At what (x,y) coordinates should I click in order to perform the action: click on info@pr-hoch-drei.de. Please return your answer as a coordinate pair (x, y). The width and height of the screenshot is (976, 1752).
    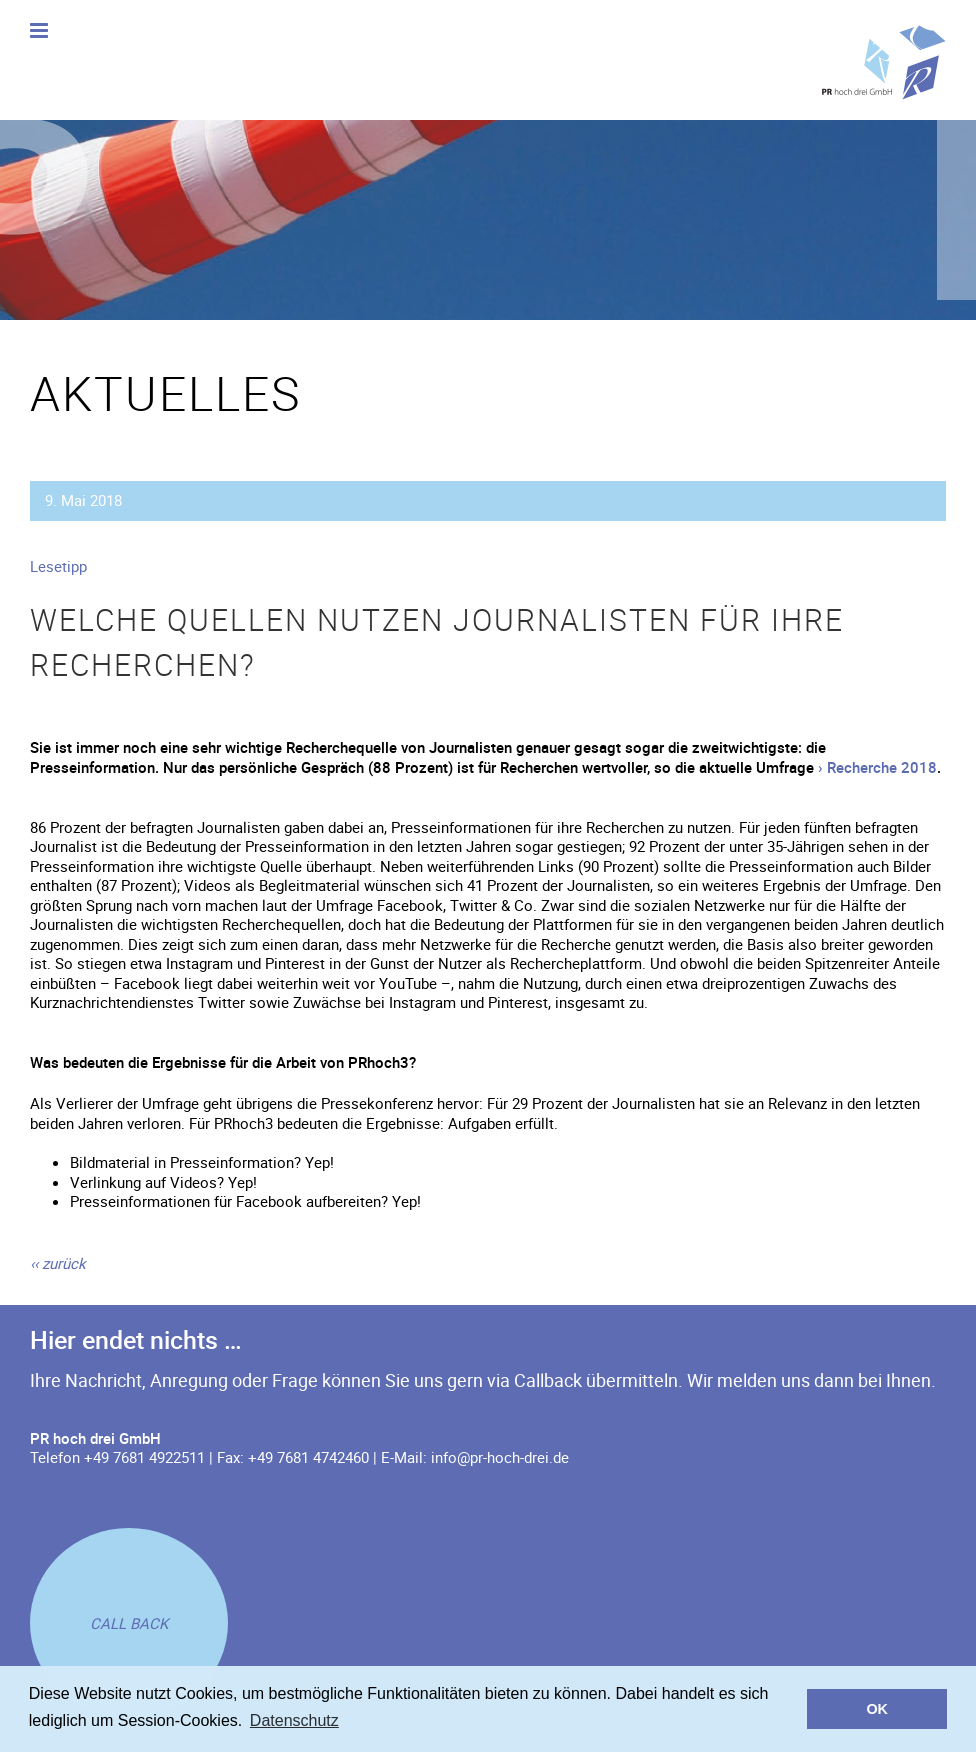
    Looking at the image, I should click on (500, 1457).